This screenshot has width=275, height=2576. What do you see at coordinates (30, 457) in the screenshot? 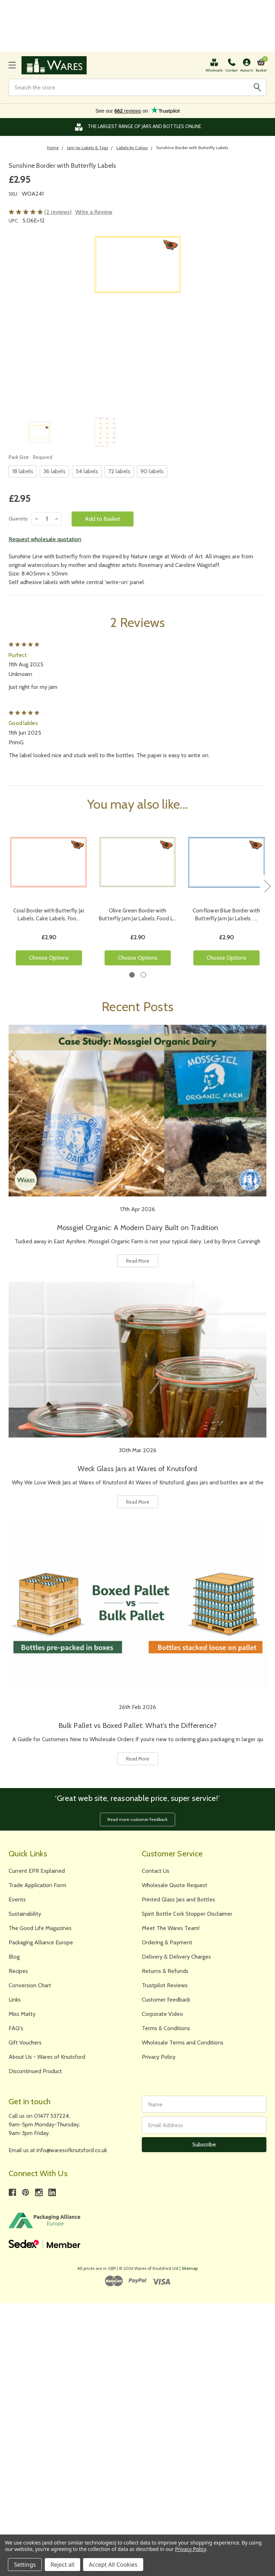
I see `Pack Size:` at bounding box center [30, 457].